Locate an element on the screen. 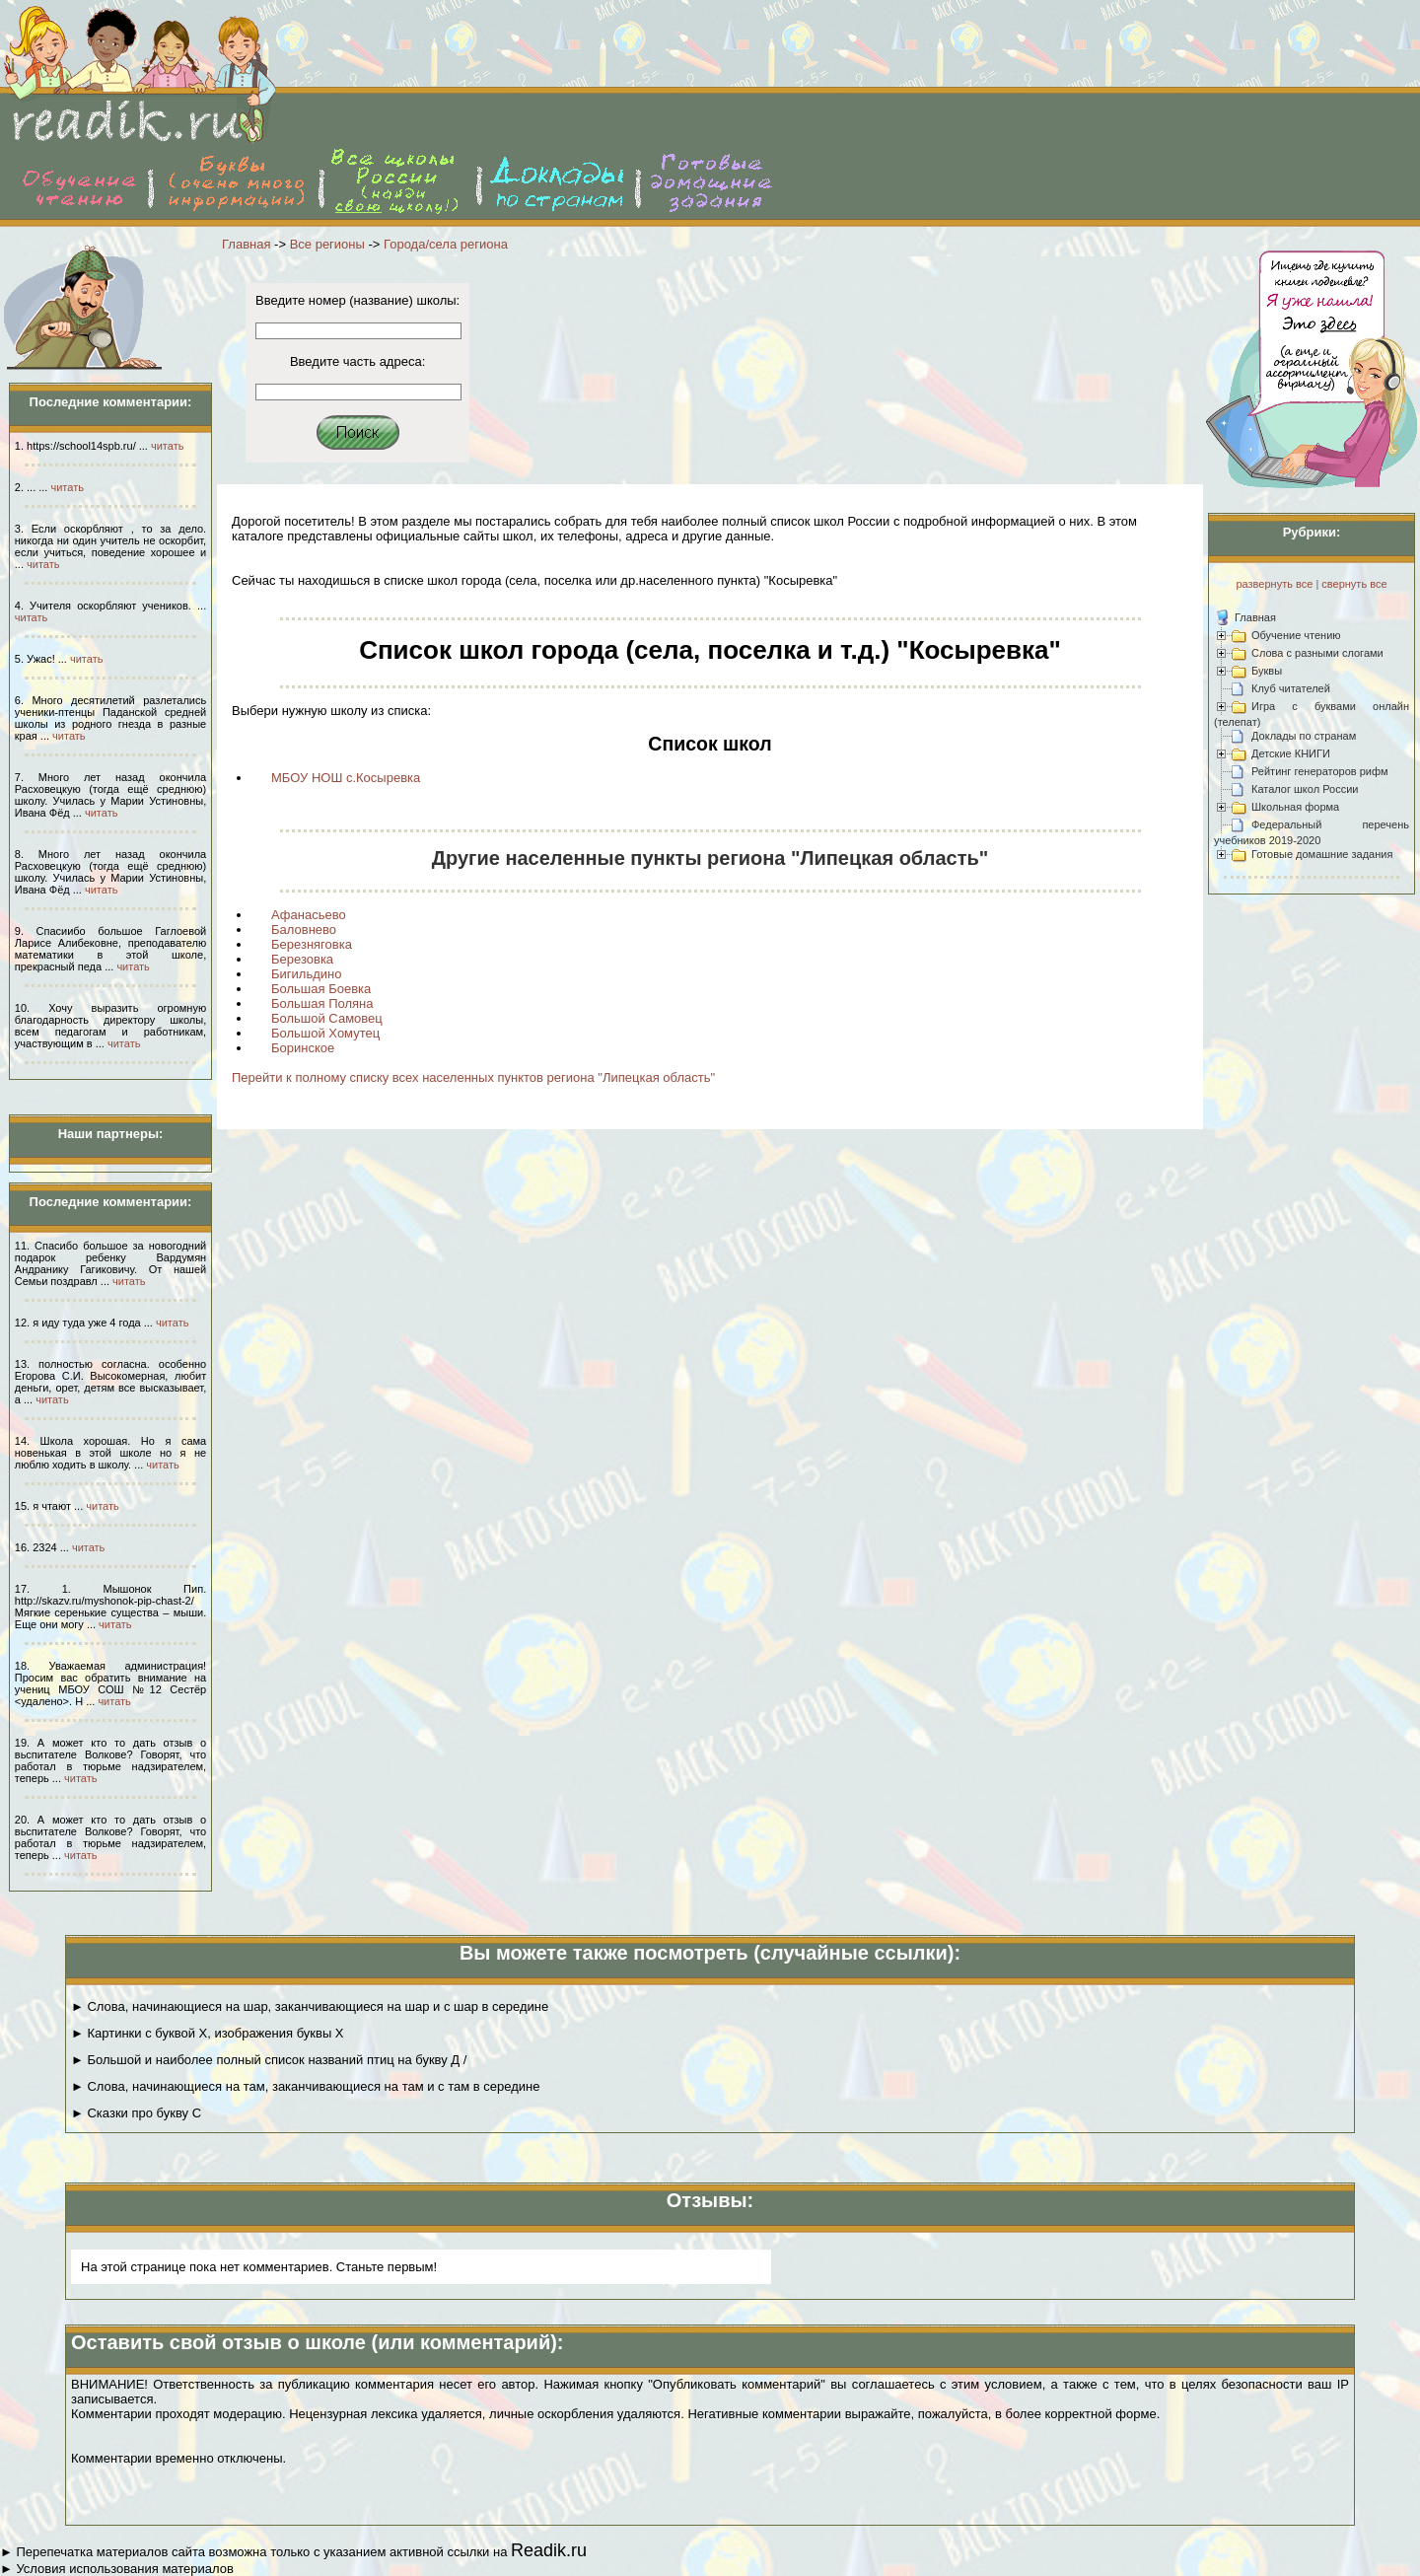  Большой Хомутец is located at coordinates (325, 1033).